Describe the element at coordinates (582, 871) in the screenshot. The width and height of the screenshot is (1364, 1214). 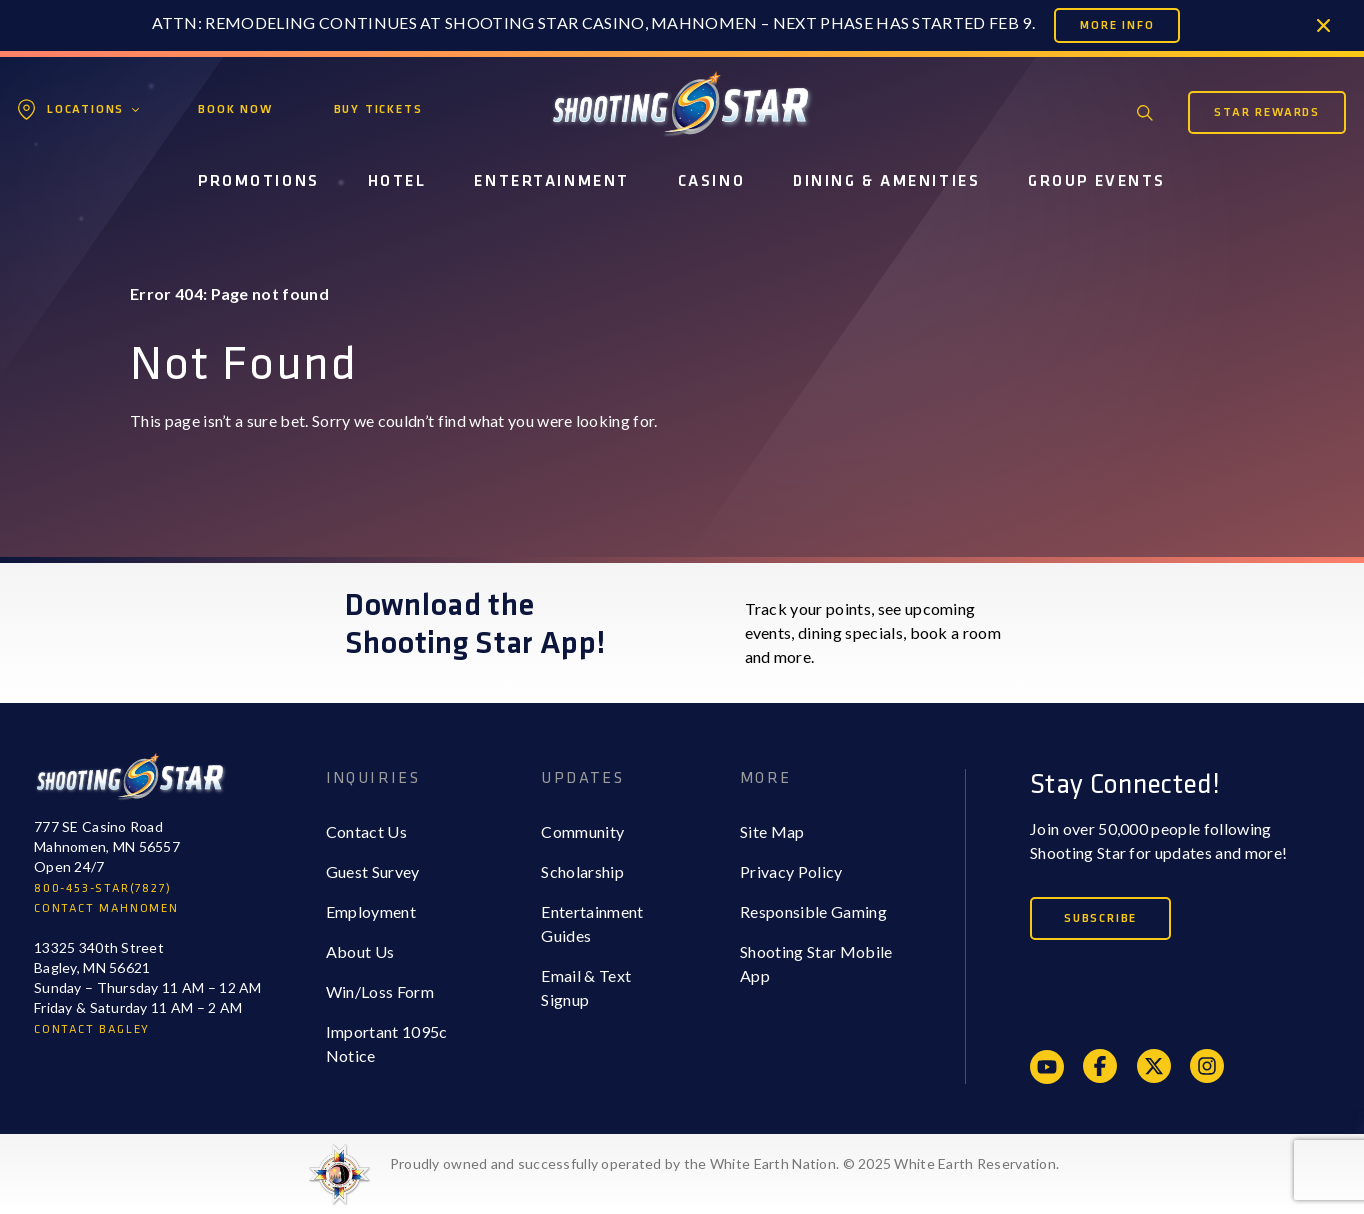
I see `Scholarship` at that location.